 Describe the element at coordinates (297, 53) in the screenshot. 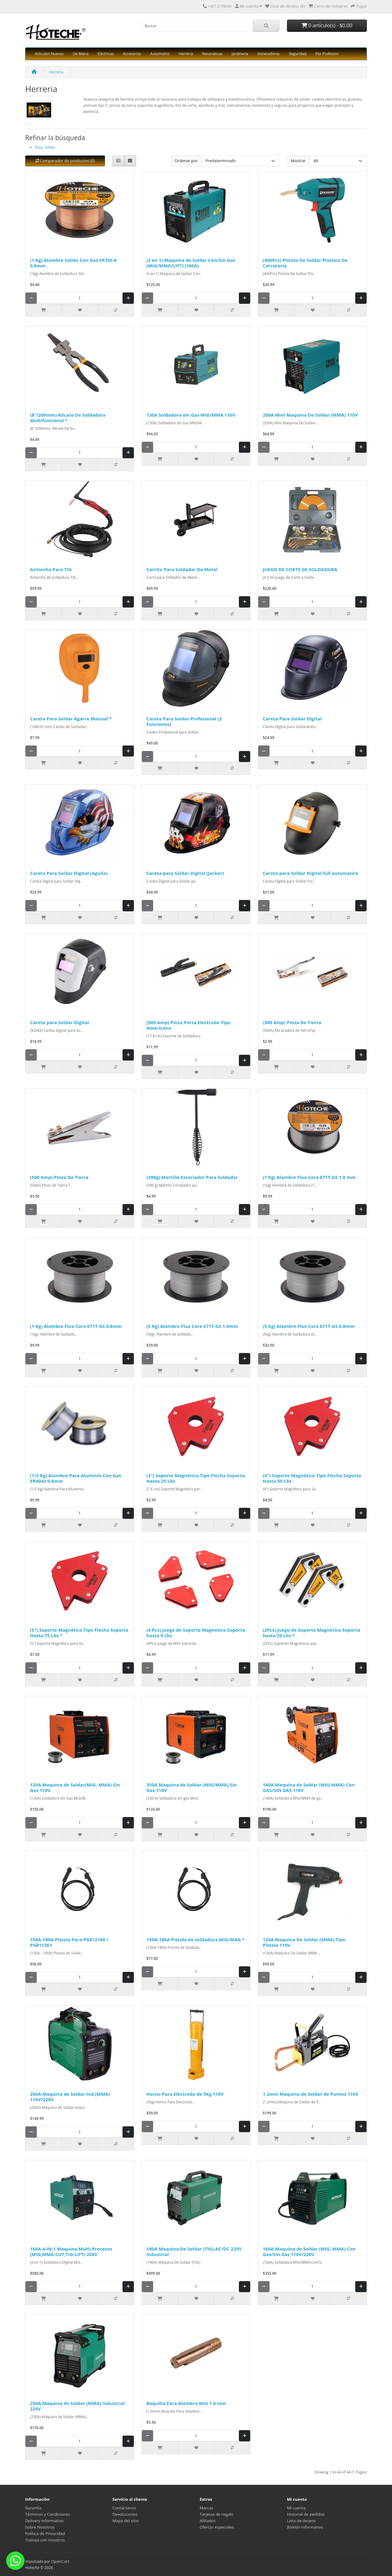

I see `Seguridad` at that location.